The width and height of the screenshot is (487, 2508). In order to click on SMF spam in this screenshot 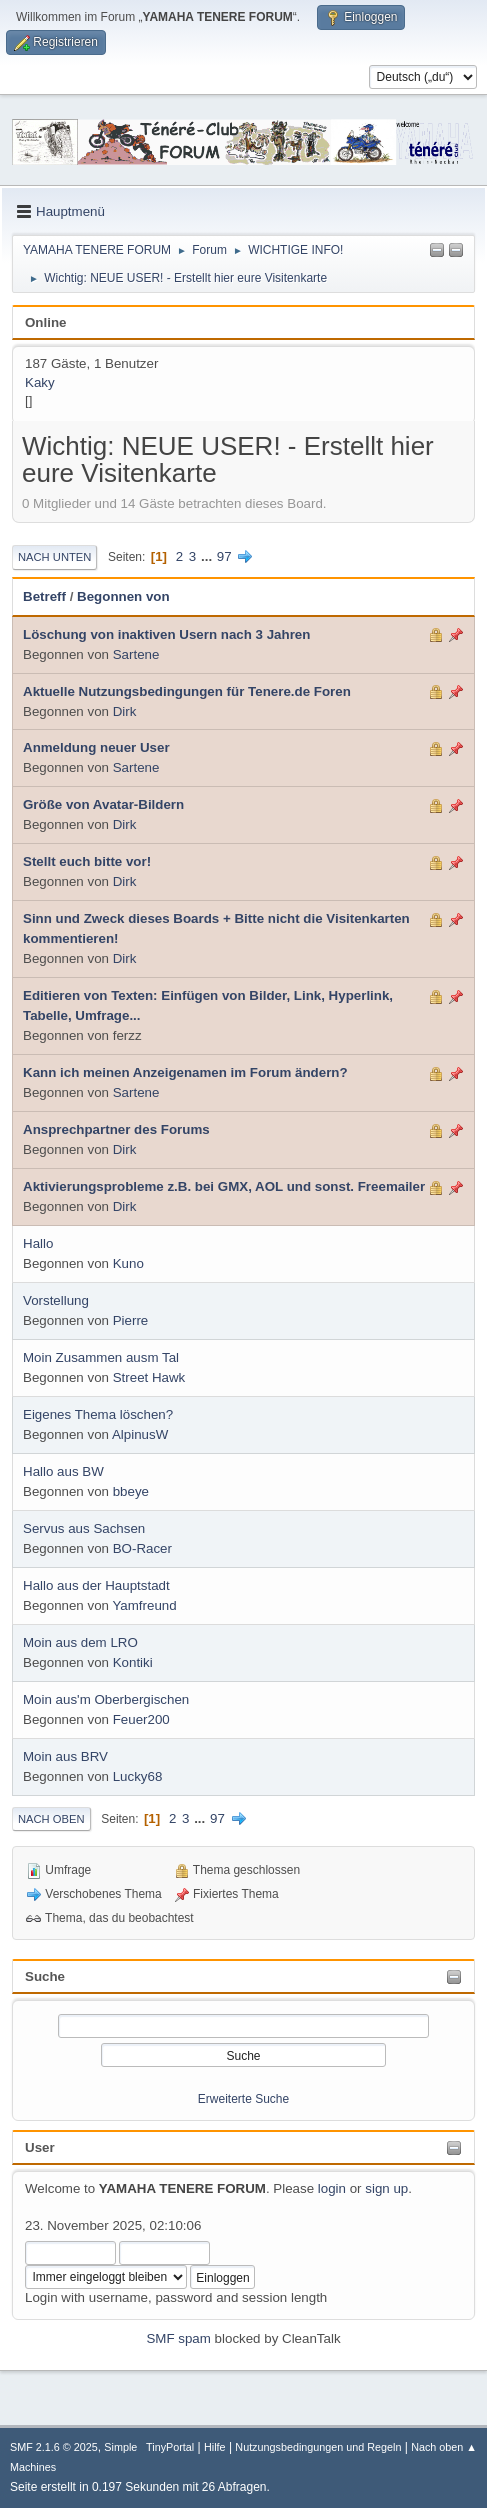, I will do `click(178, 2338)`.